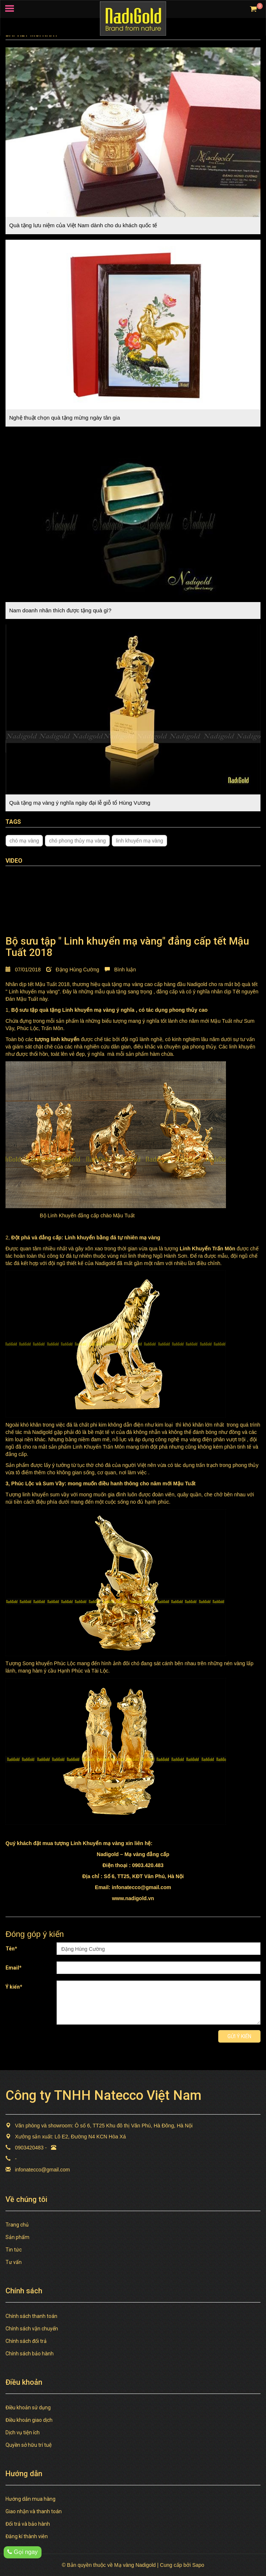  What do you see at coordinates (120, 969) in the screenshot?
I see `Bình luận` at bounding box center [120, 969].